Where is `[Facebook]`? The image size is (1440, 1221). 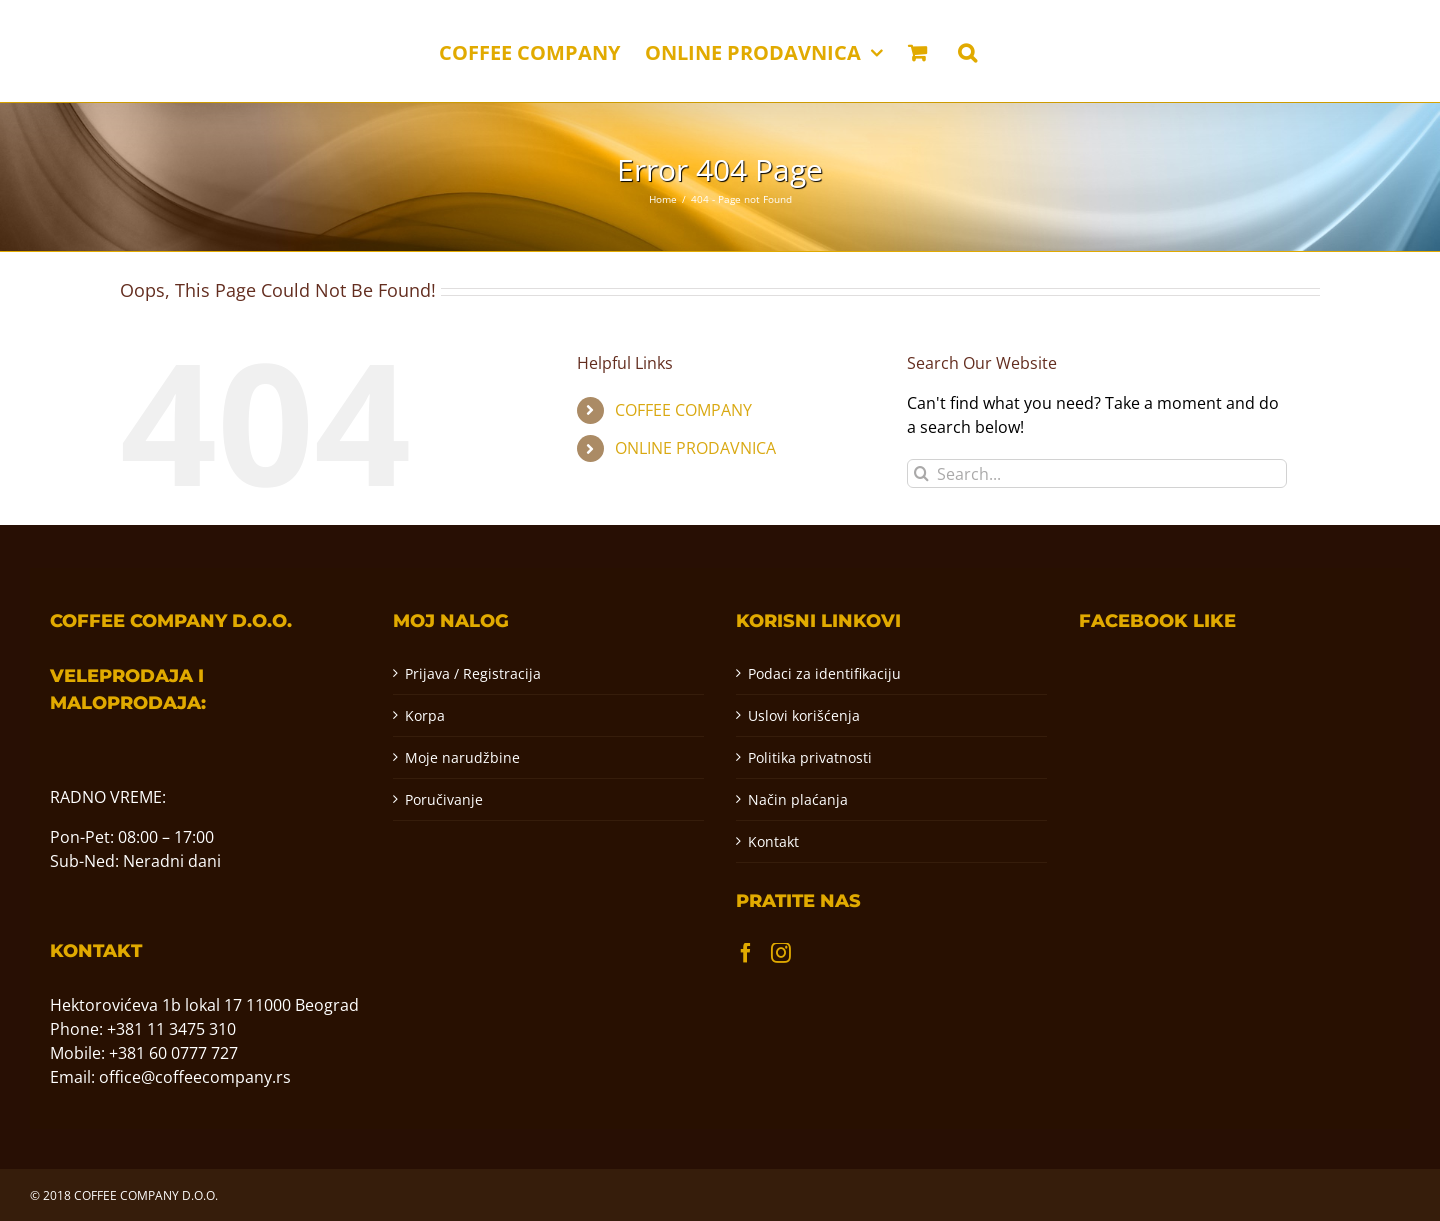 [Facebook] is located at coordinates (746, 953).